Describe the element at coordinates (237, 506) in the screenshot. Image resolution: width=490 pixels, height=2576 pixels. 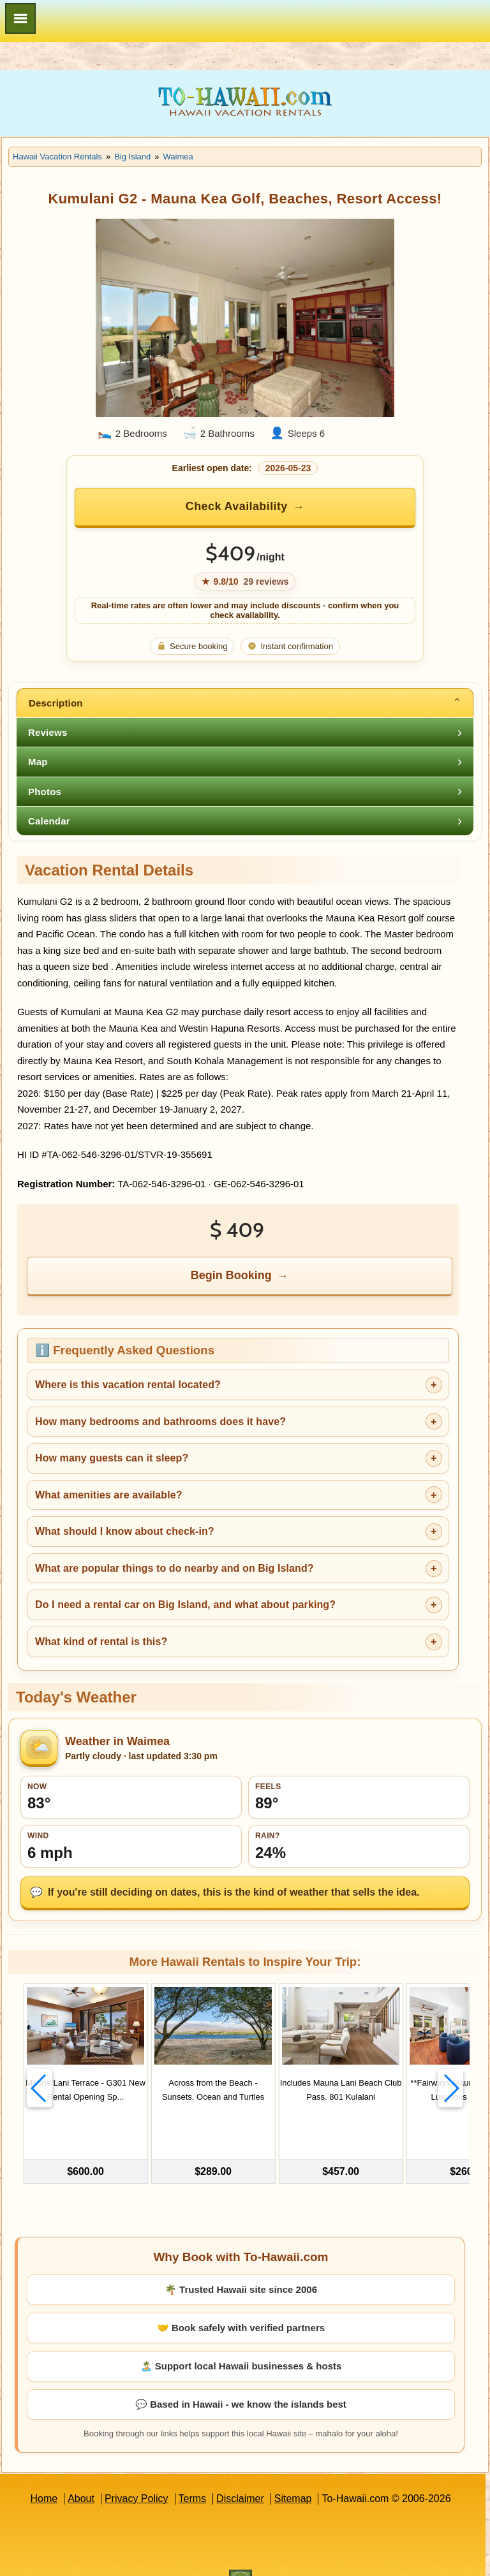
I see `Check Availability` at that location.